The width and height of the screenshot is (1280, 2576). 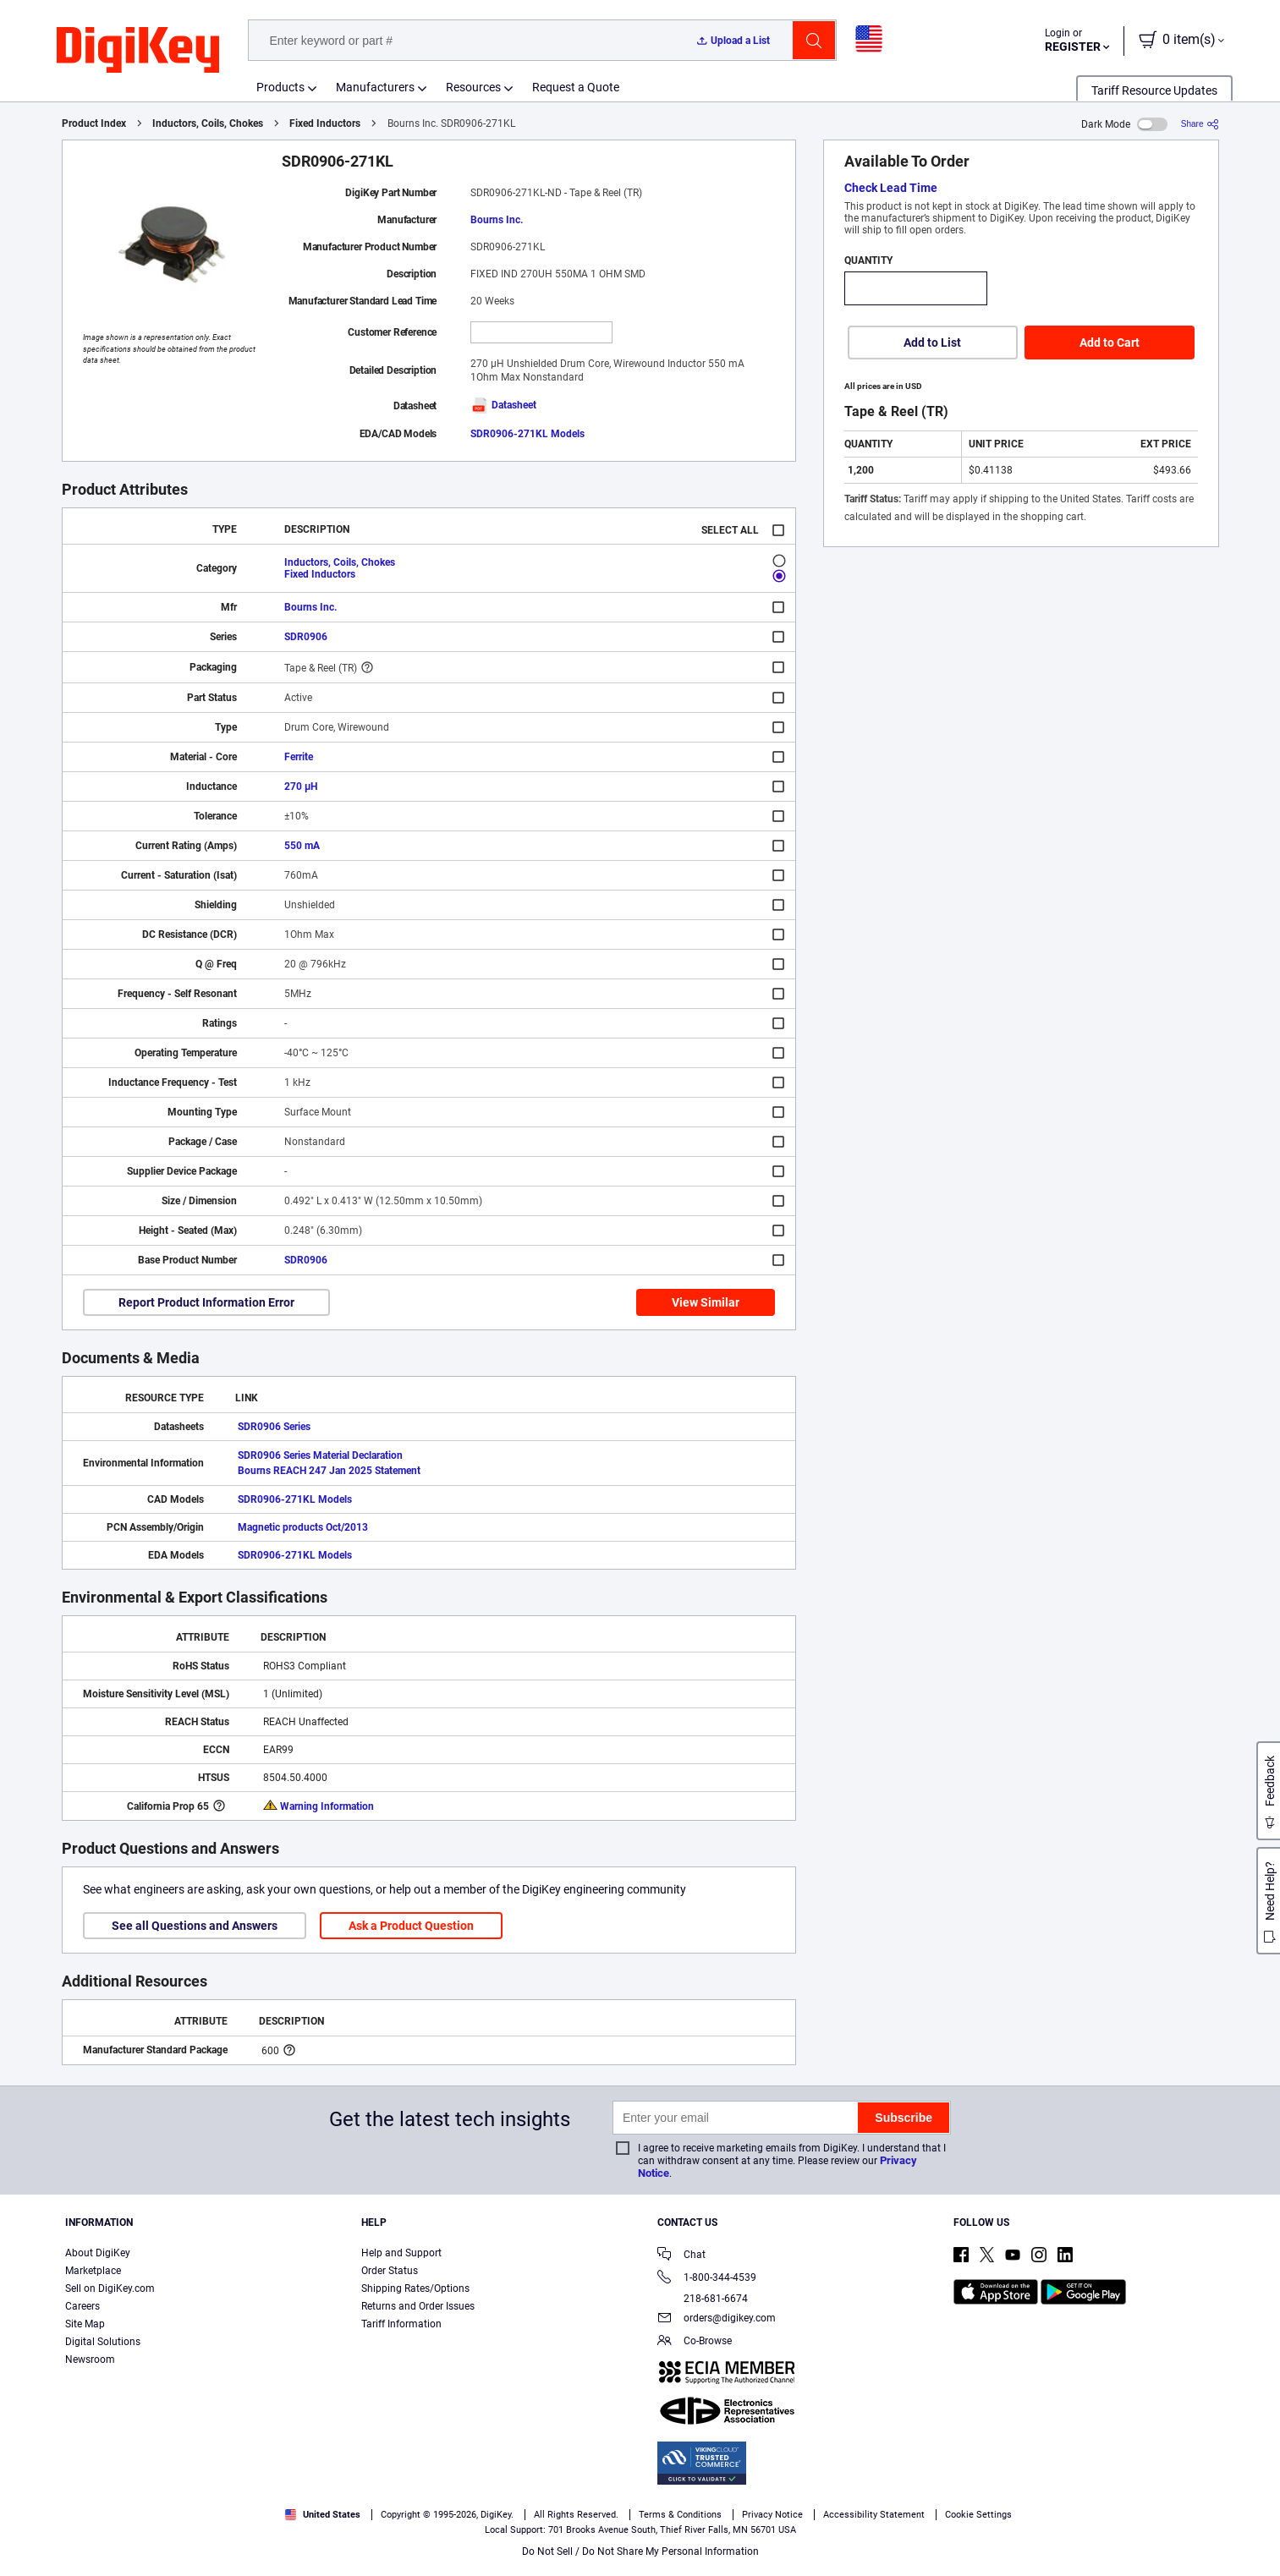 I want to click on Add to Cart, so click(x=1109, y=342).